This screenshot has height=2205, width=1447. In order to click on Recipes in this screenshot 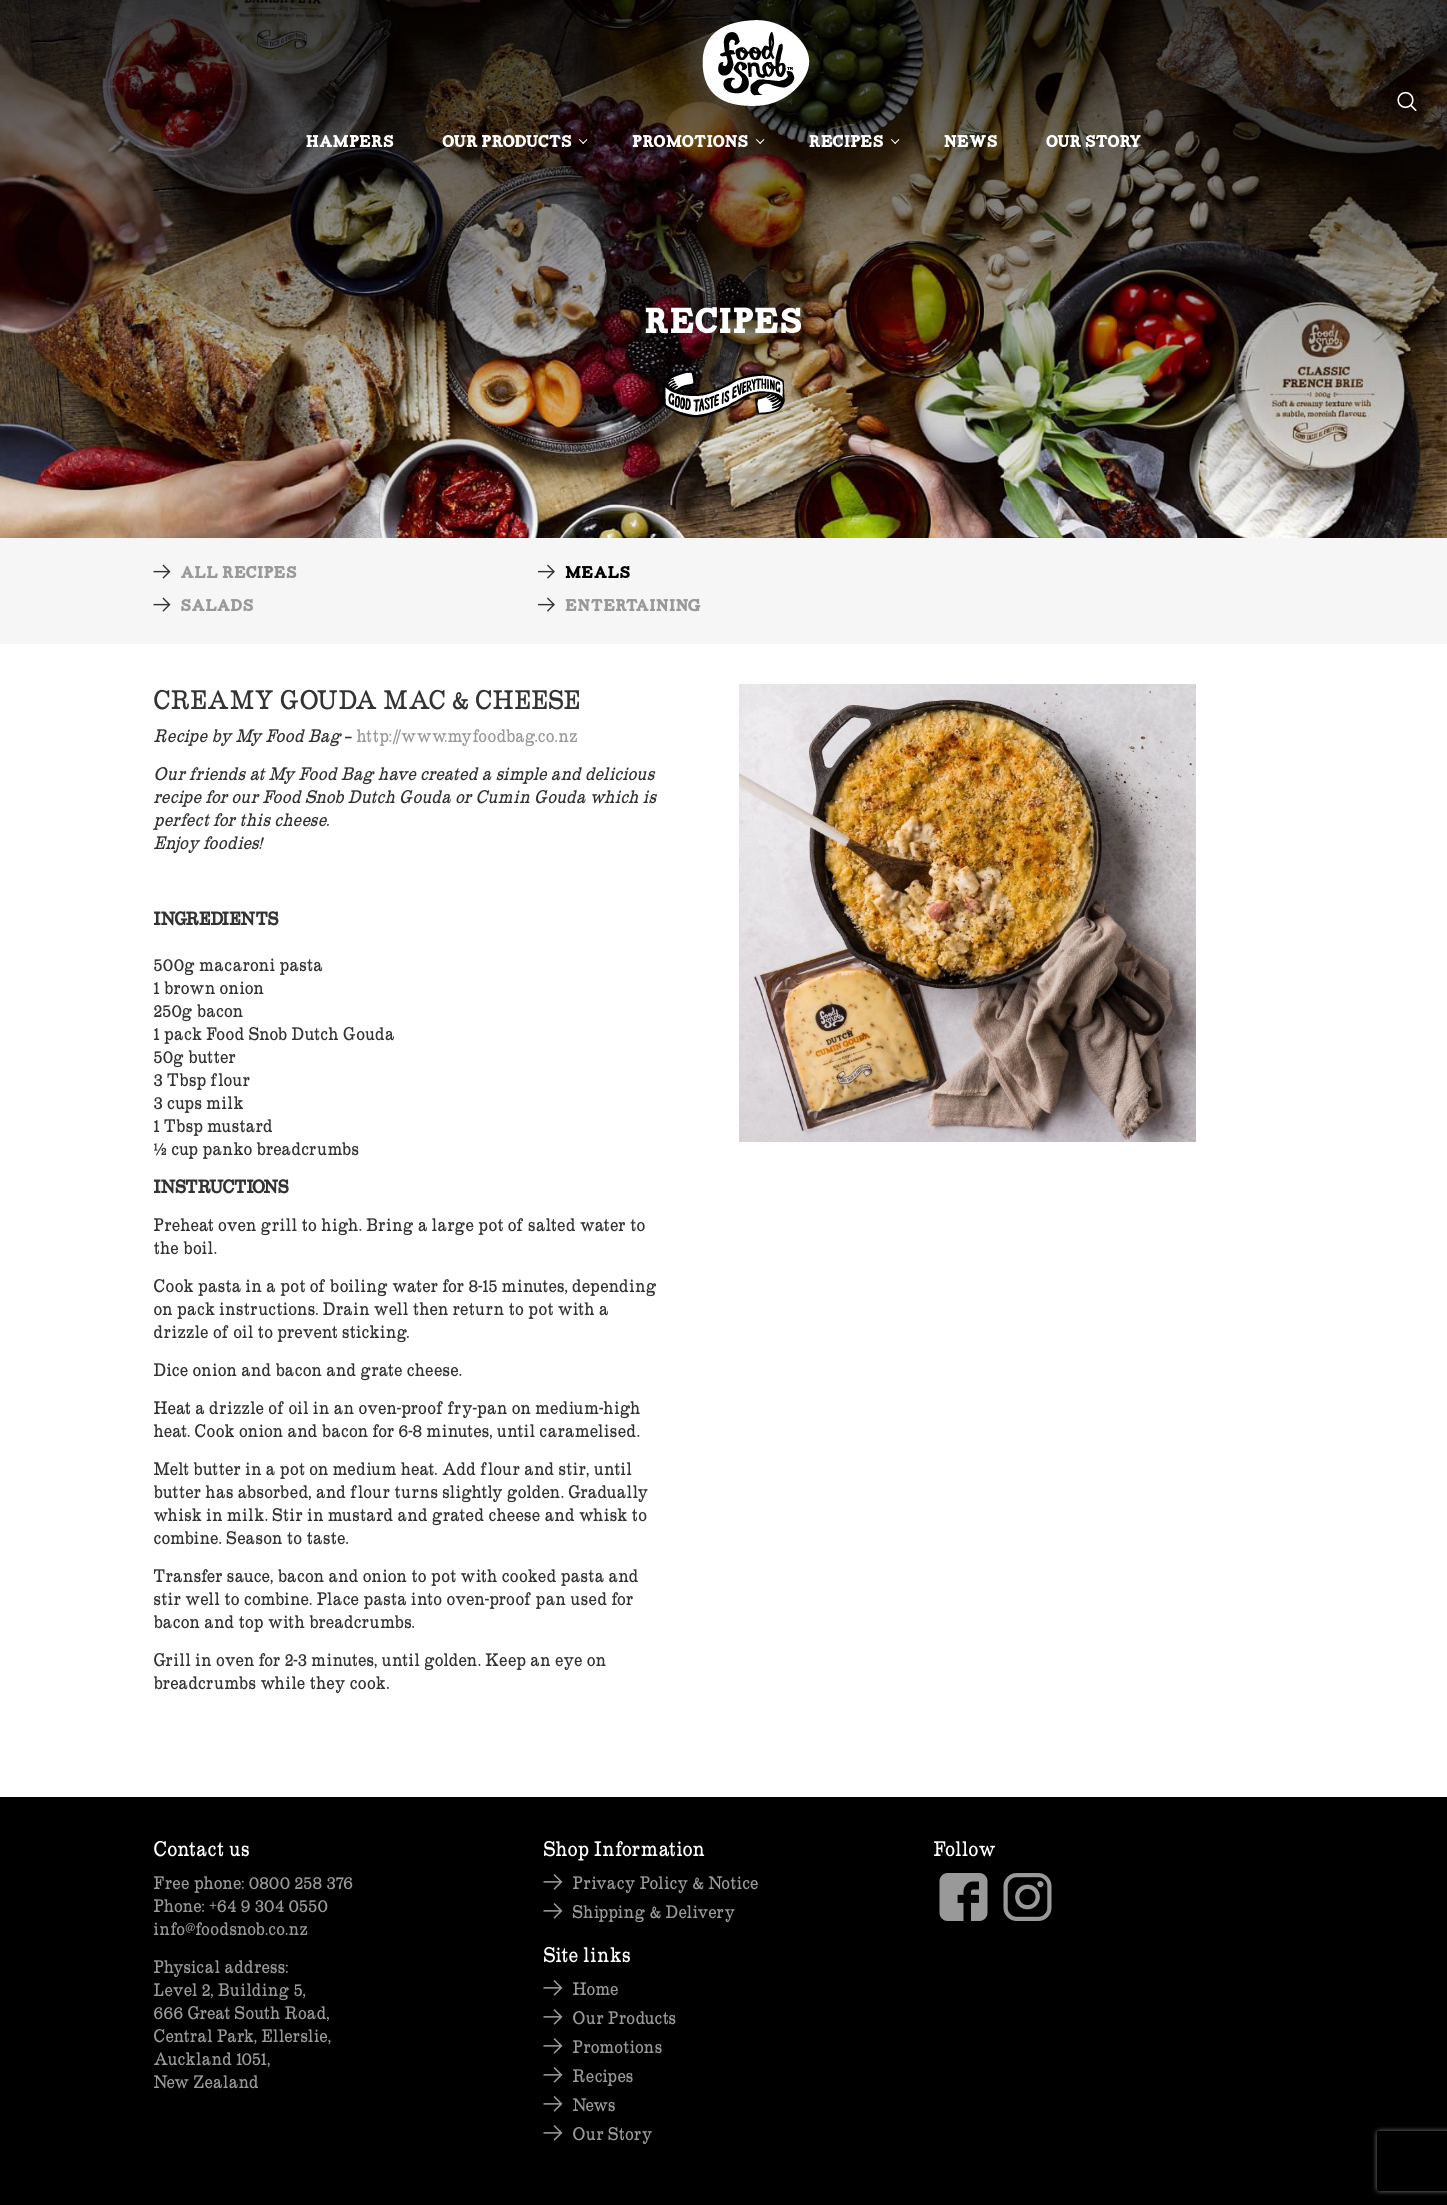, I will do `click(852, 143)`.